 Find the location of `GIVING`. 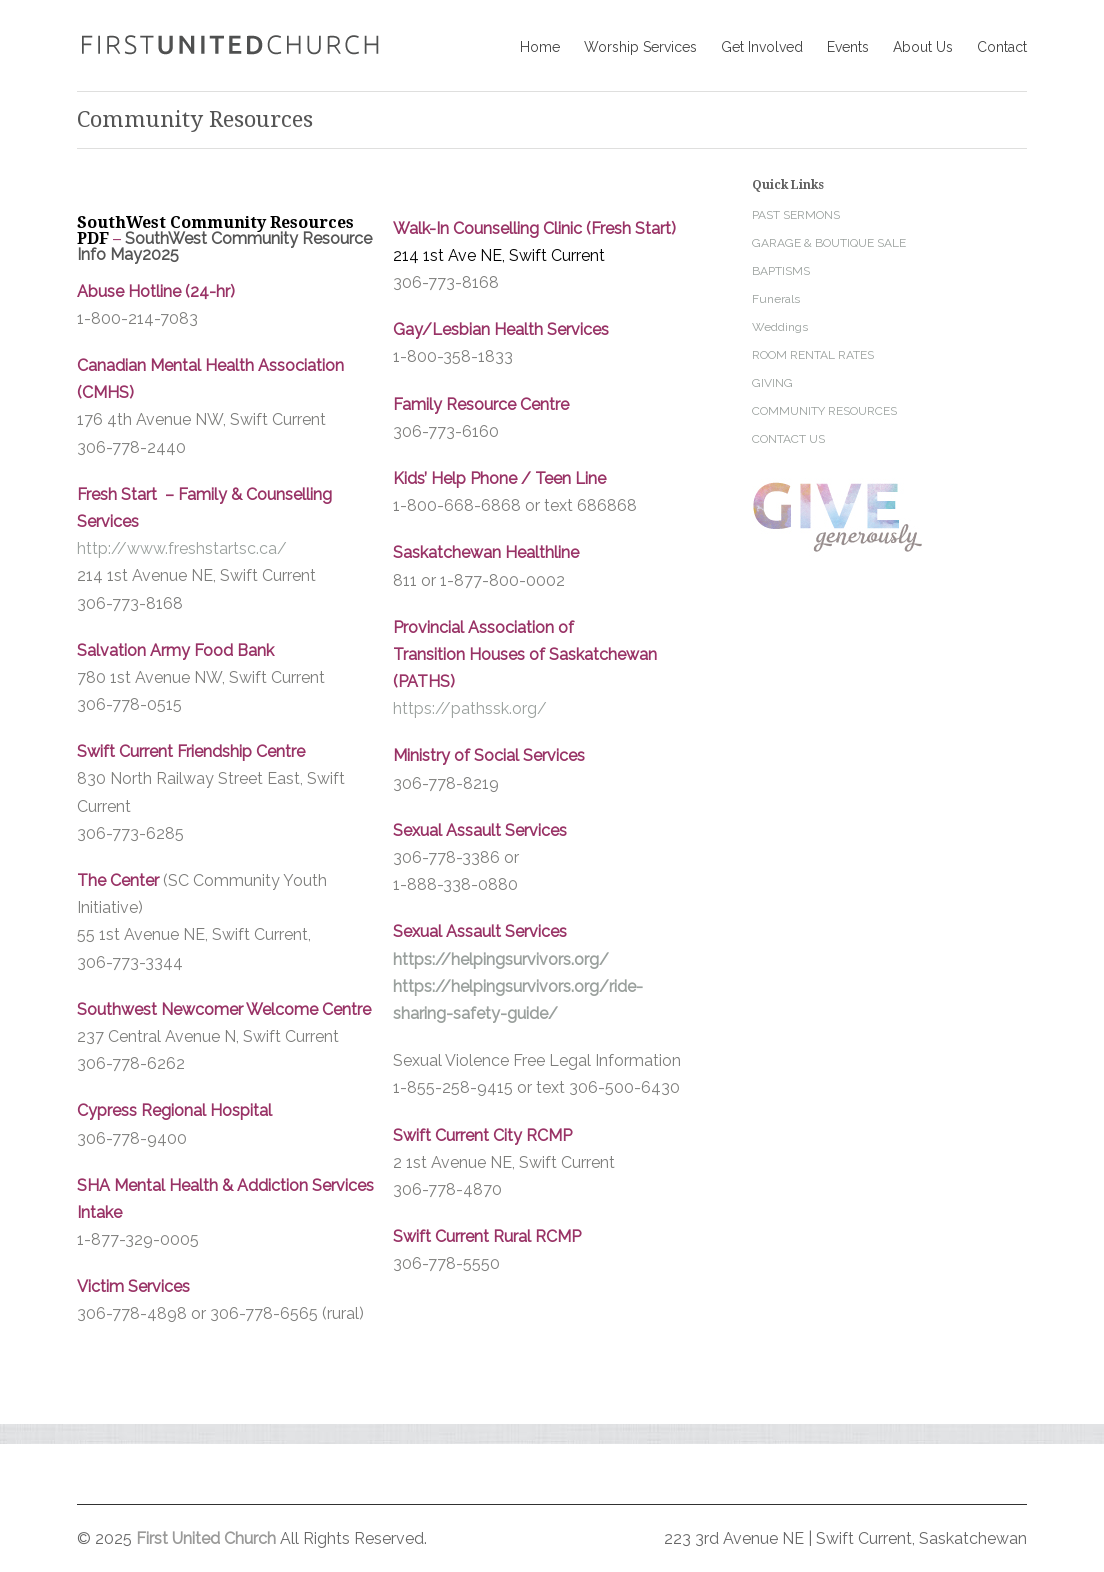

GIVING is located at coordinates (772, 383).